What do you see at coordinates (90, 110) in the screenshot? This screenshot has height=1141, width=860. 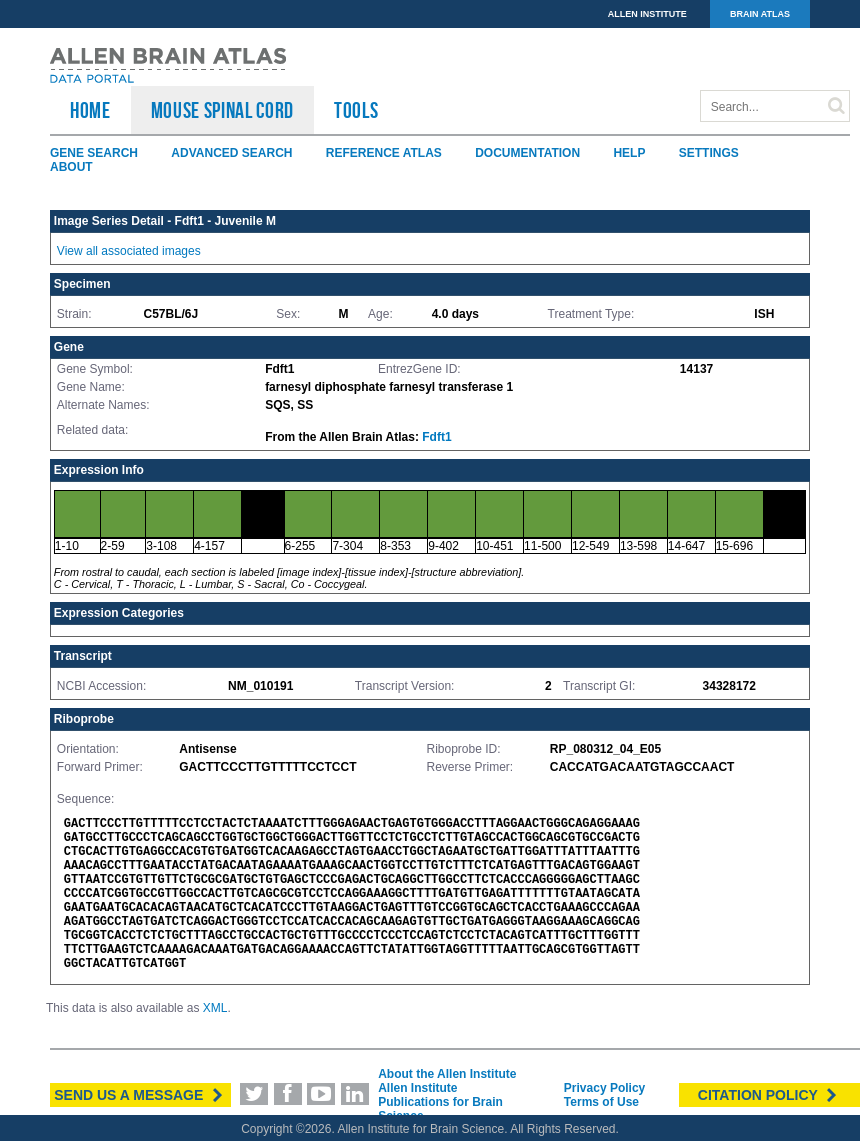 I see `HOME` at bounding box center [90, 110].